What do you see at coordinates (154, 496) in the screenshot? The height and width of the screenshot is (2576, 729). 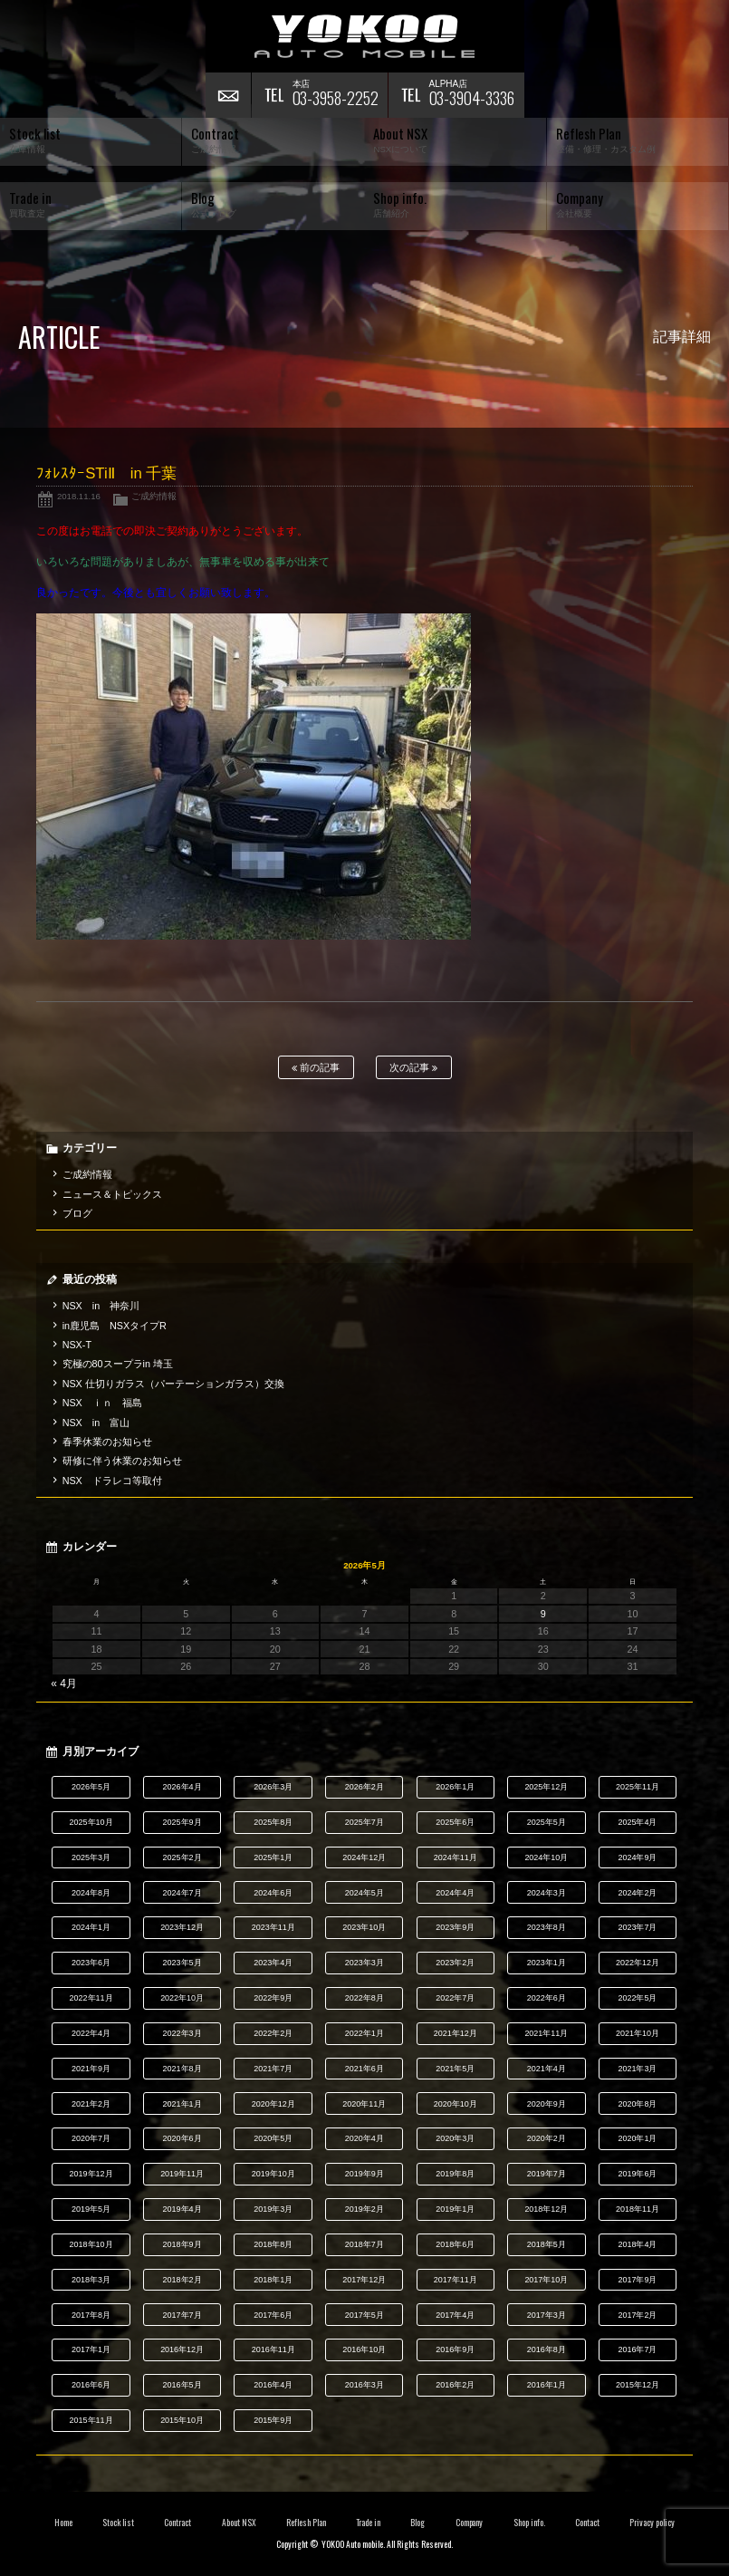 I see `ご成約情報` at bounding box center [154, 496].